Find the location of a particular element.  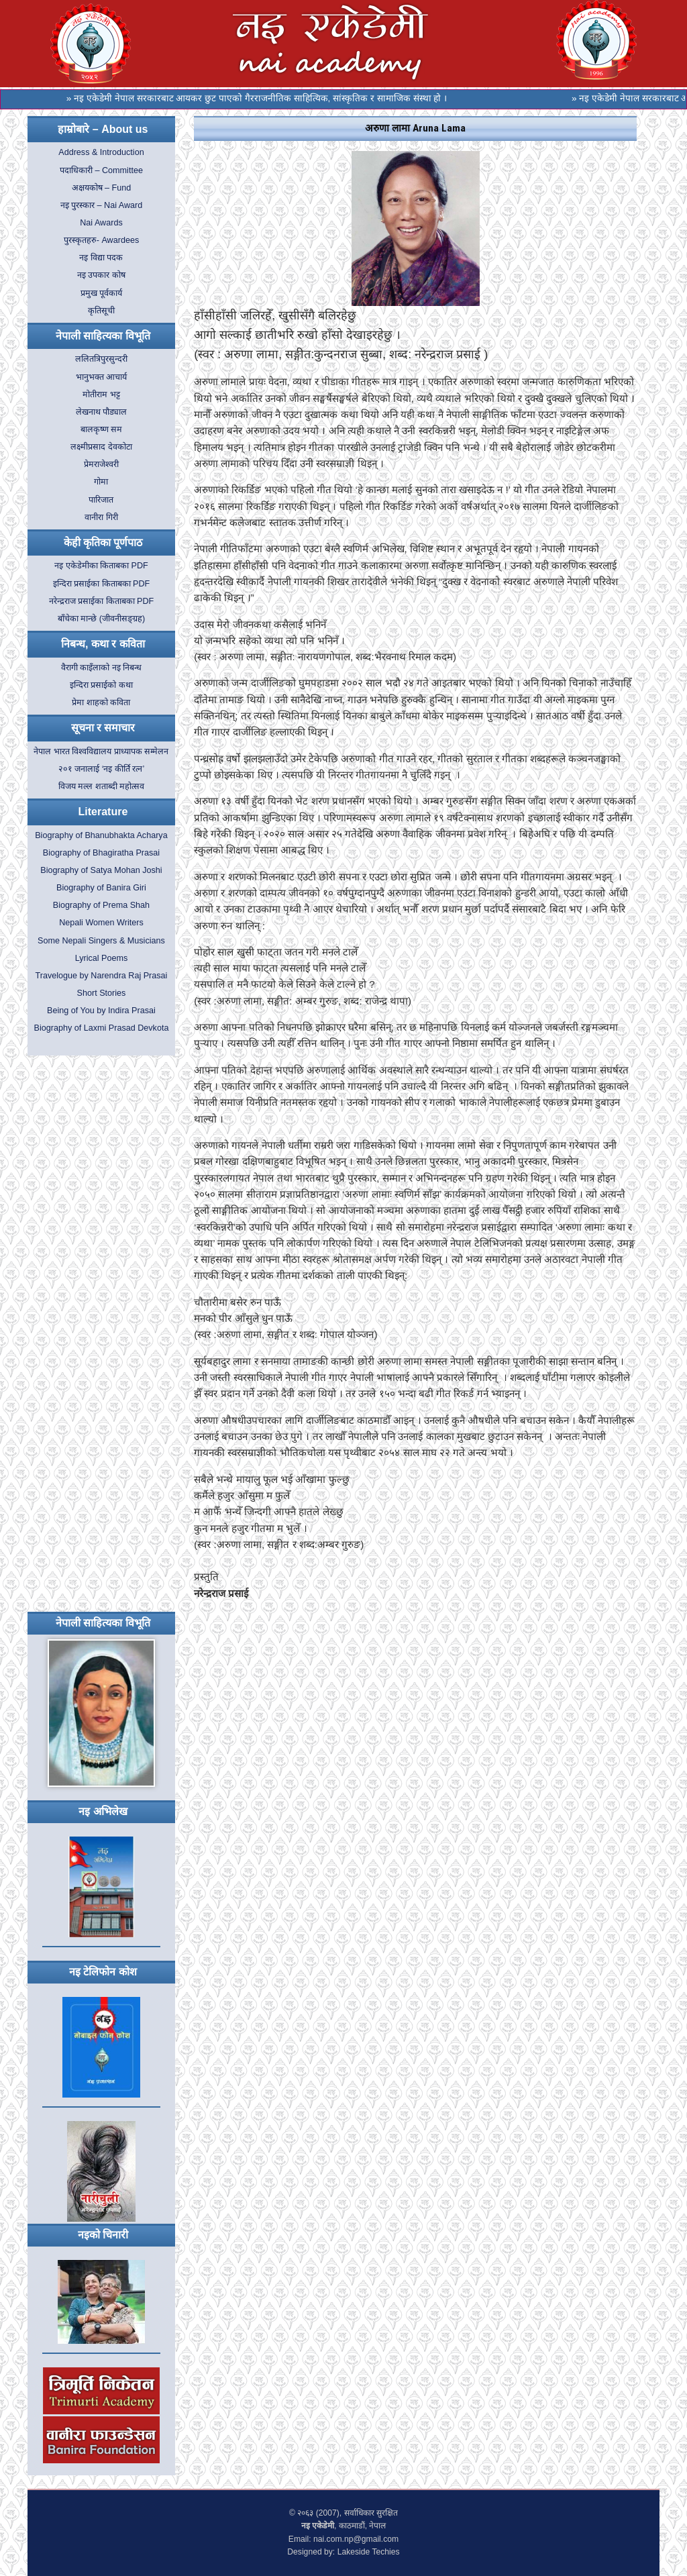

पदाधिकारी – Committee is located at coordinates (101, 170).